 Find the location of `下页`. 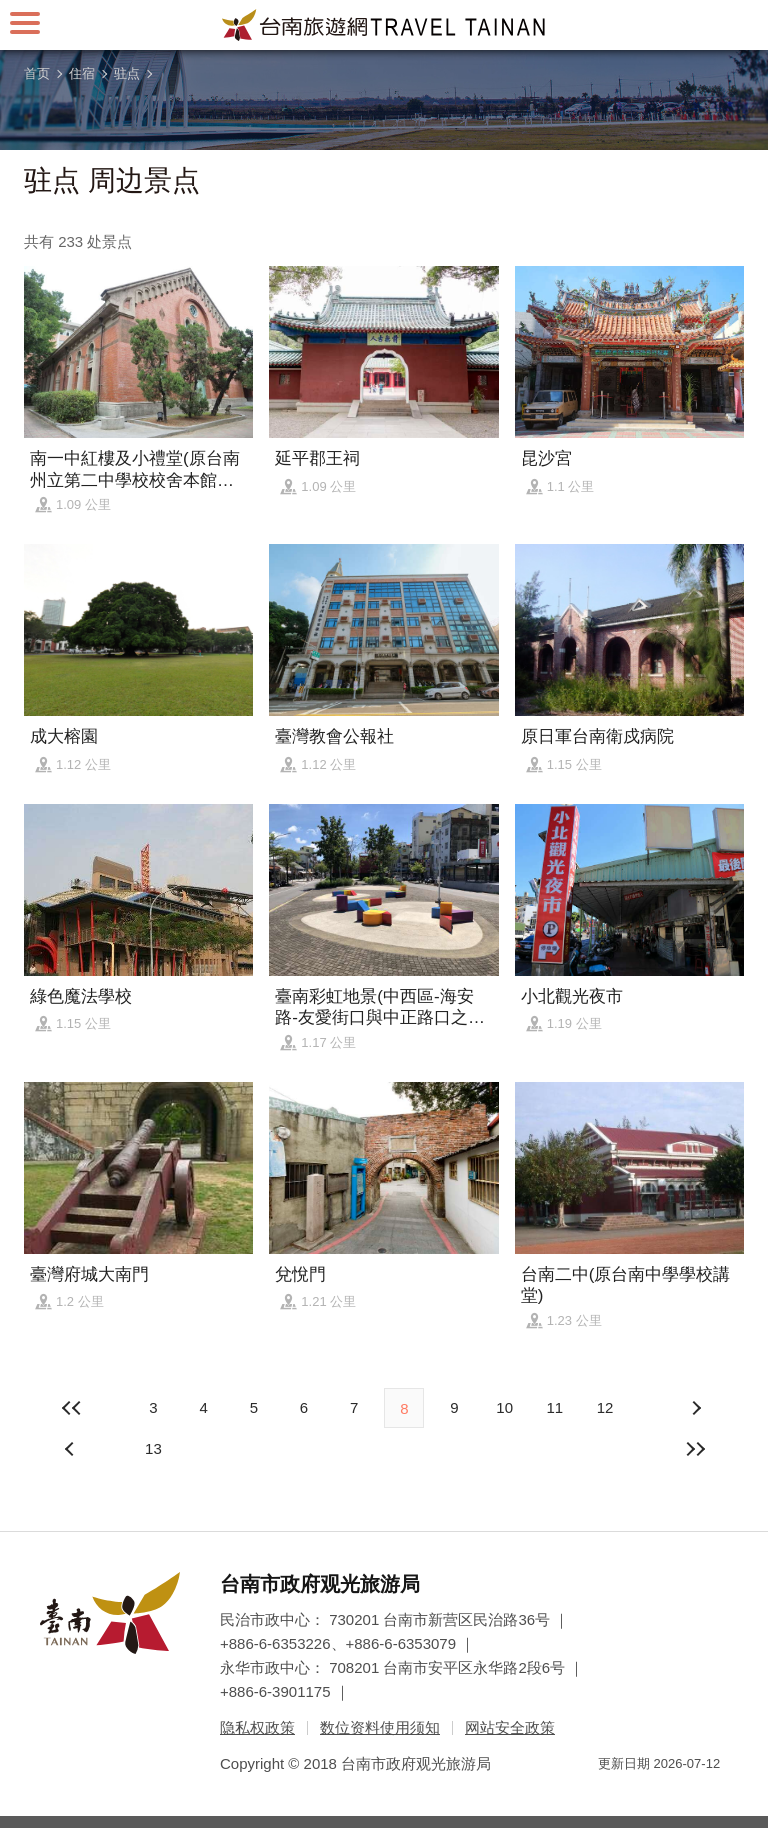

下页 is located at coordinates (72, 1449).